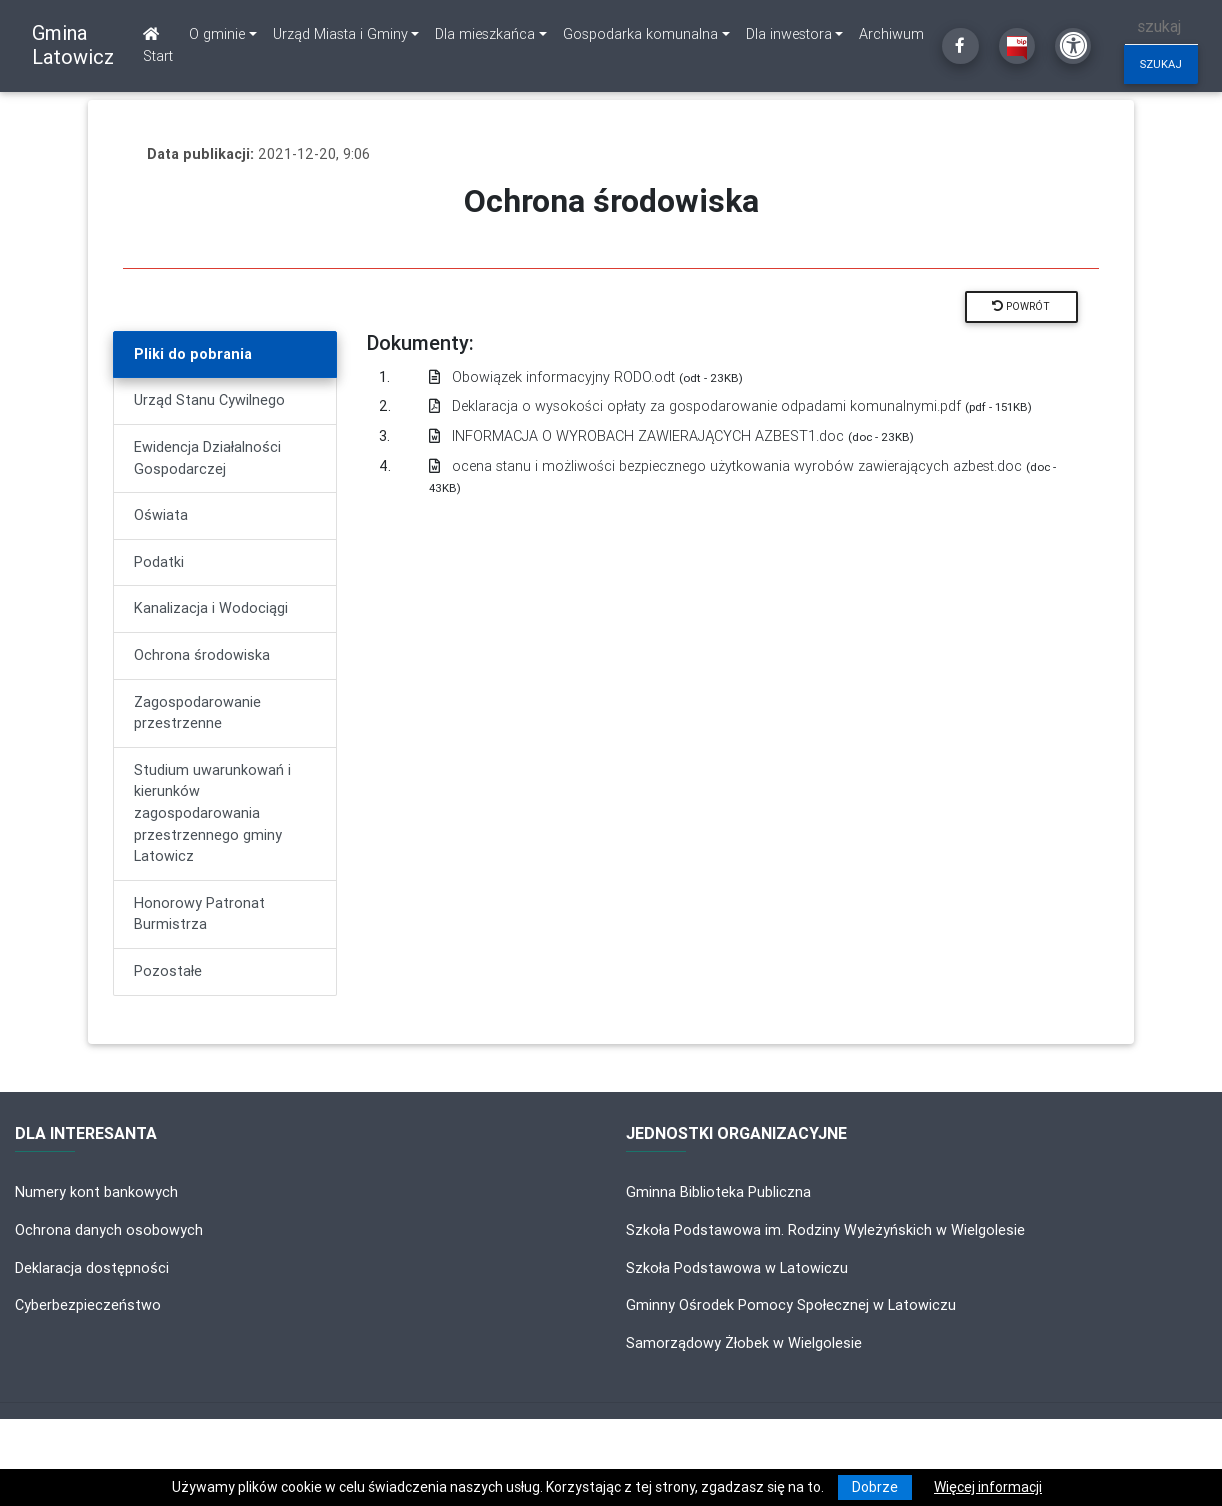 Image resolution: width=1222 pixels, height=1506 pixels. What do you see at coordinates (161, 515) in the screenshot?
I see `Oświata` at bounding box center [161, 515].